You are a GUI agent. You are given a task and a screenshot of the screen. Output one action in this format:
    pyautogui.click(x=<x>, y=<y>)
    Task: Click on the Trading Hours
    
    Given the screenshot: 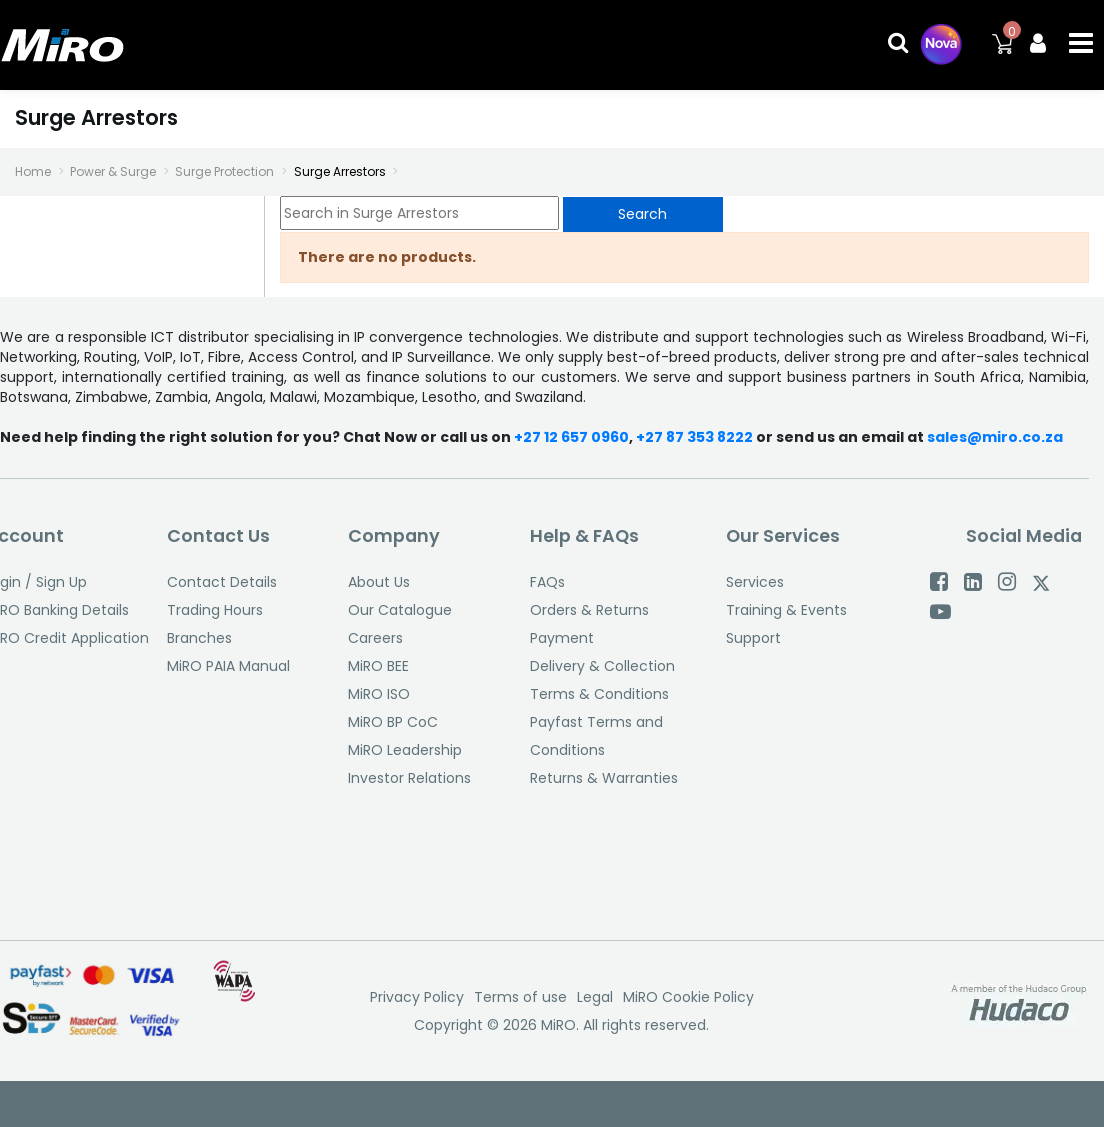 What is the action you would take?
    pyautogui.click(x=215, y=610)
    